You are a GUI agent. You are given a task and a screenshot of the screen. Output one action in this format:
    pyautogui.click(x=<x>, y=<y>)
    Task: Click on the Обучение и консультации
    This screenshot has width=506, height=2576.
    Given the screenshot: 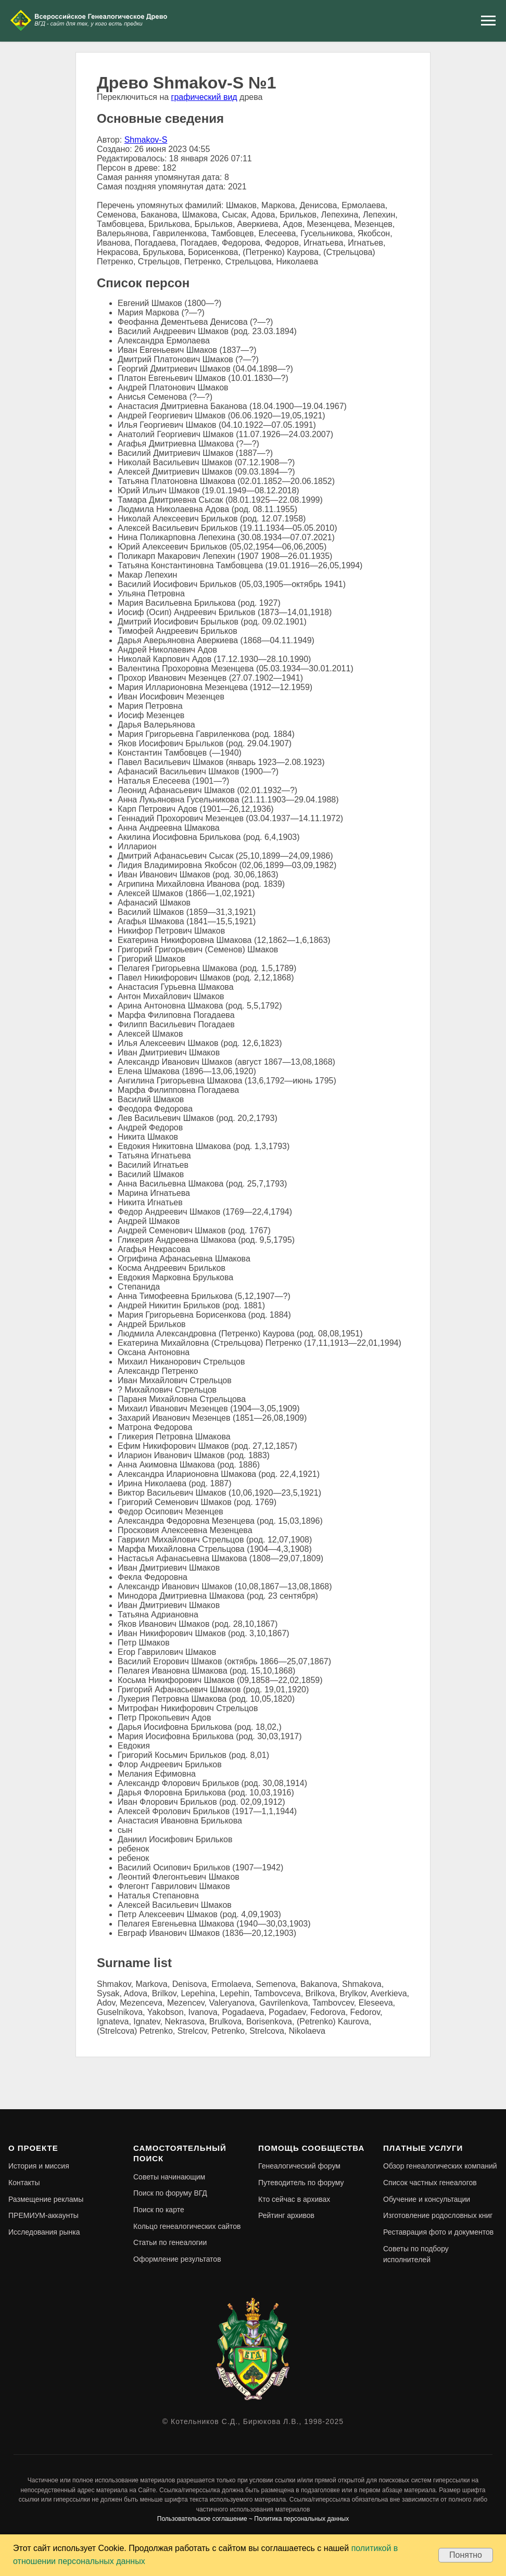 What is the action you would take?
    pyautogui.click(x=426, y=2199)
    